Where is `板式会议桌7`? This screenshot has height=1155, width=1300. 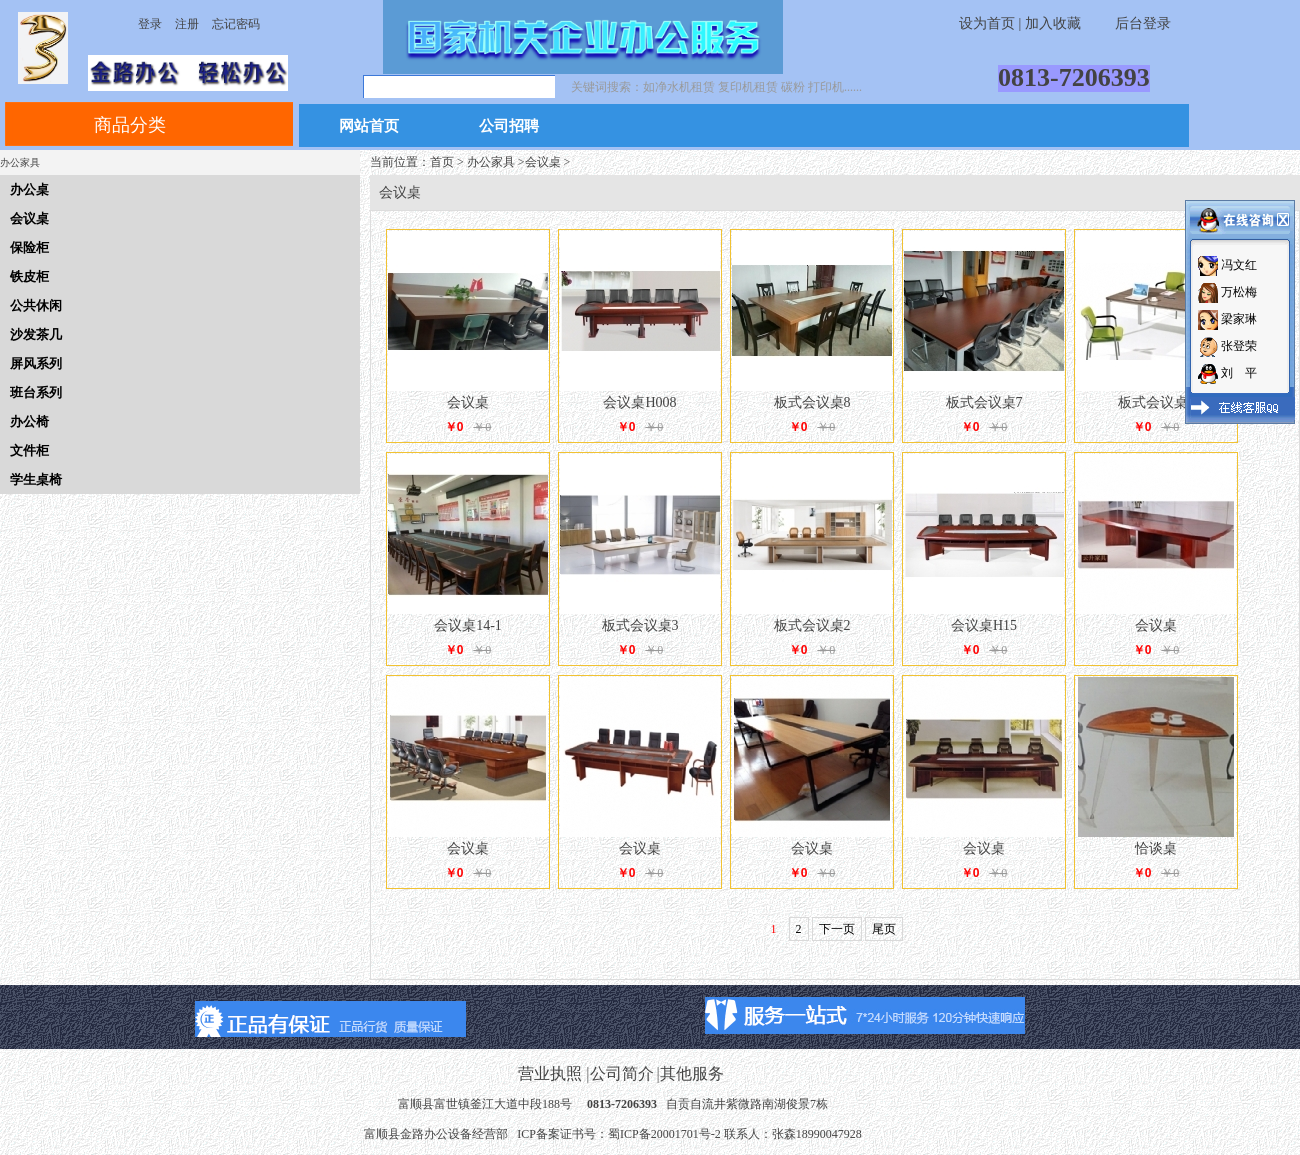
板式会议桌7 is located at coordinates (984, 402).